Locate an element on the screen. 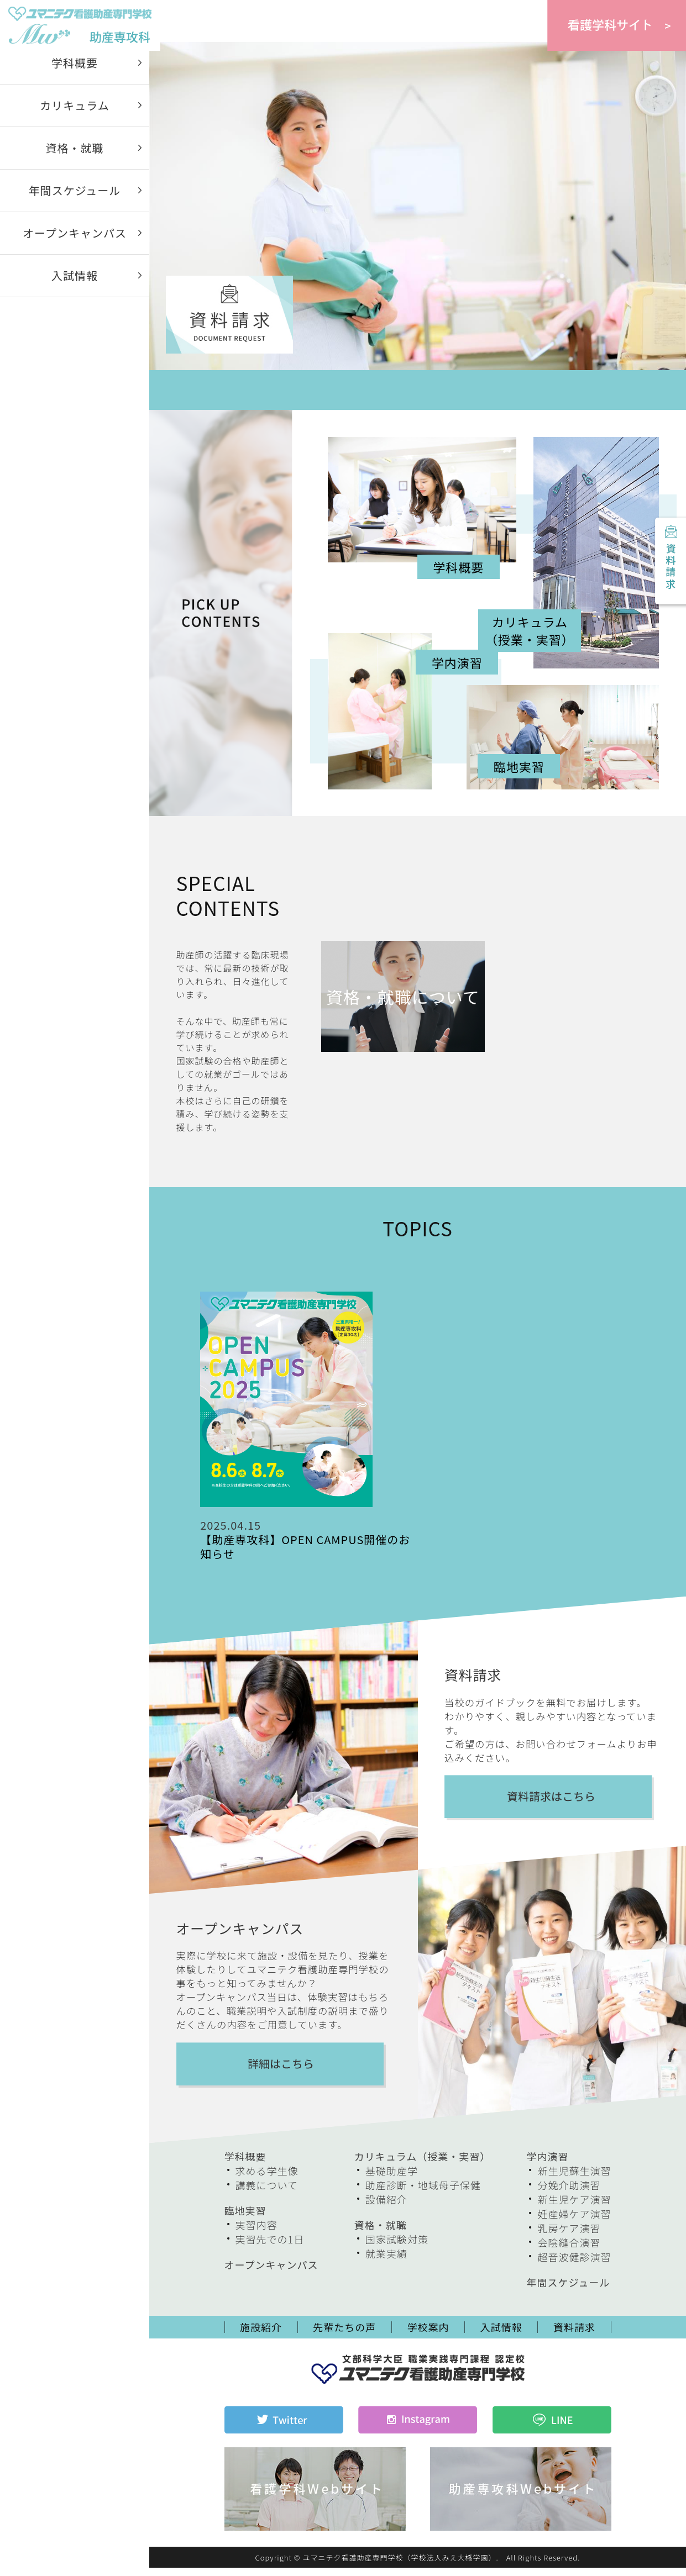 Image resolution: width=686 pixels, height=2576 pixels. 超音波健診演習 is located at coordinates (574, 2266).